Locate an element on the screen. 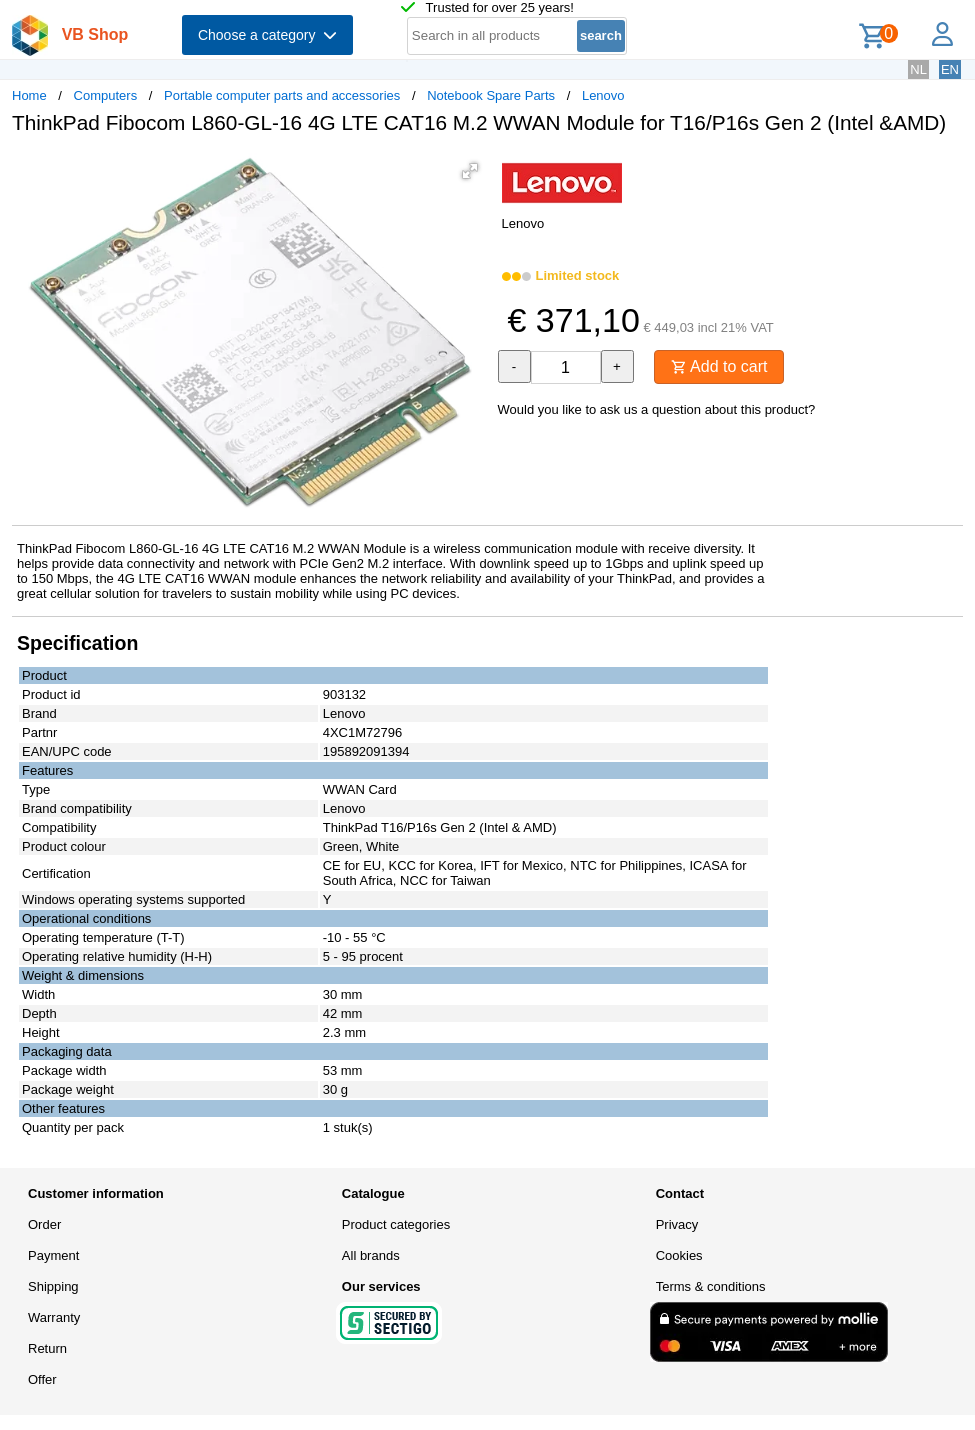  Offer is located at coordinates (42, 1379).